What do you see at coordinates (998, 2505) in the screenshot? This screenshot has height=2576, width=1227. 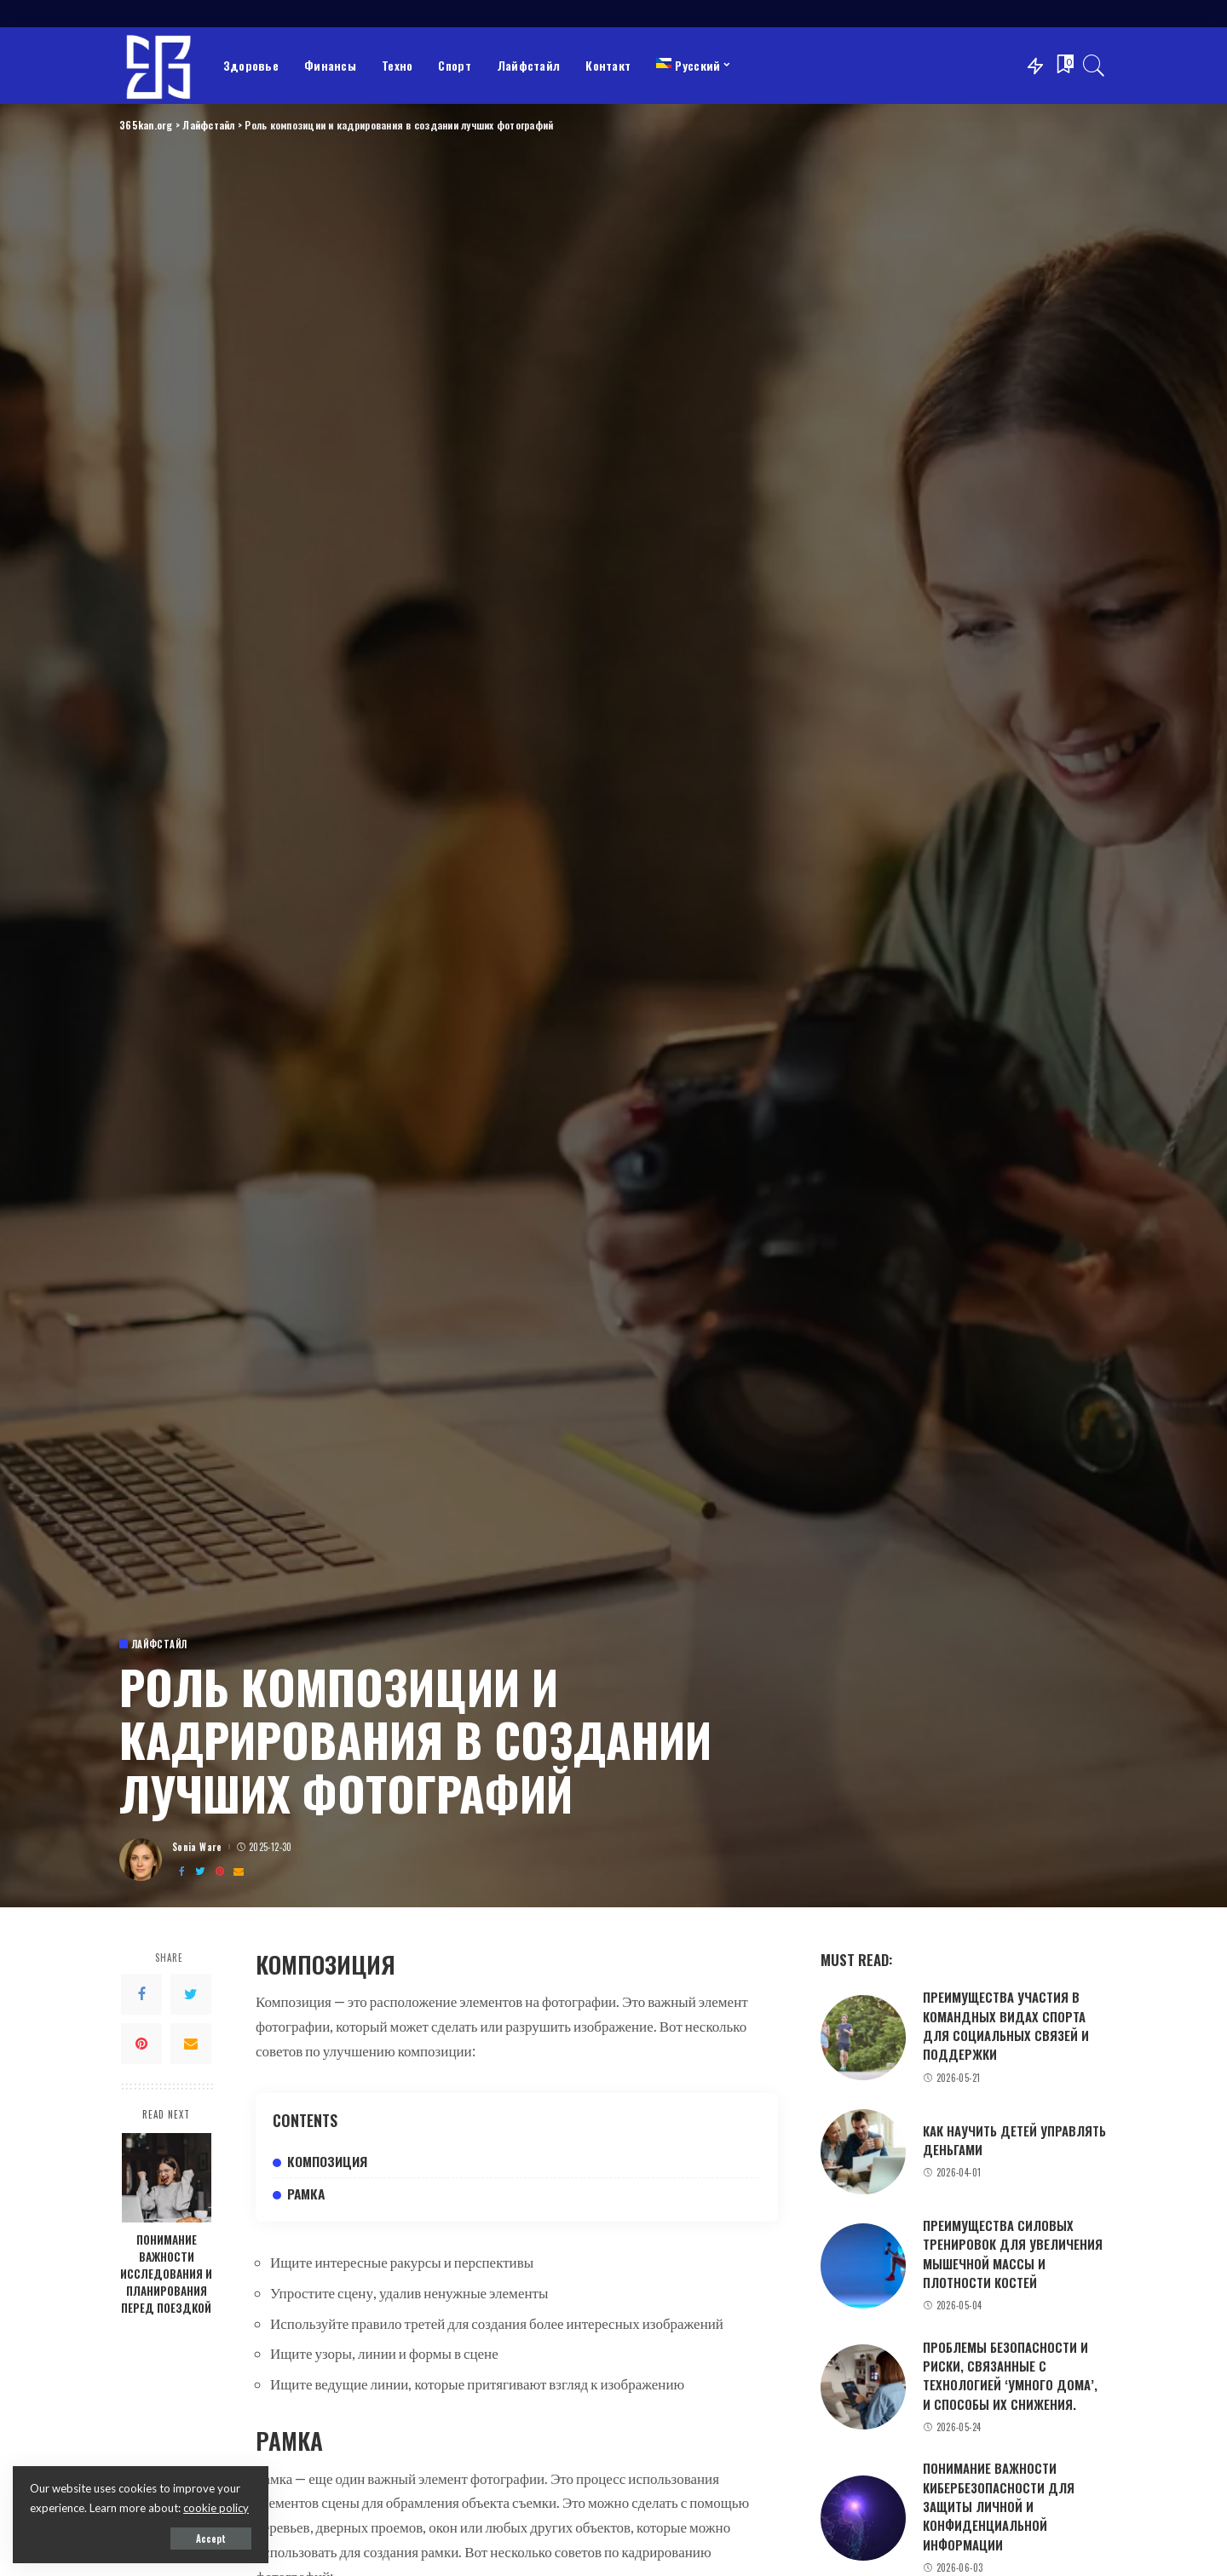 I see `Понимание важности кибербезопасности для защиты личной и конфиденциальной информации` at bounding box center [998, 2505].